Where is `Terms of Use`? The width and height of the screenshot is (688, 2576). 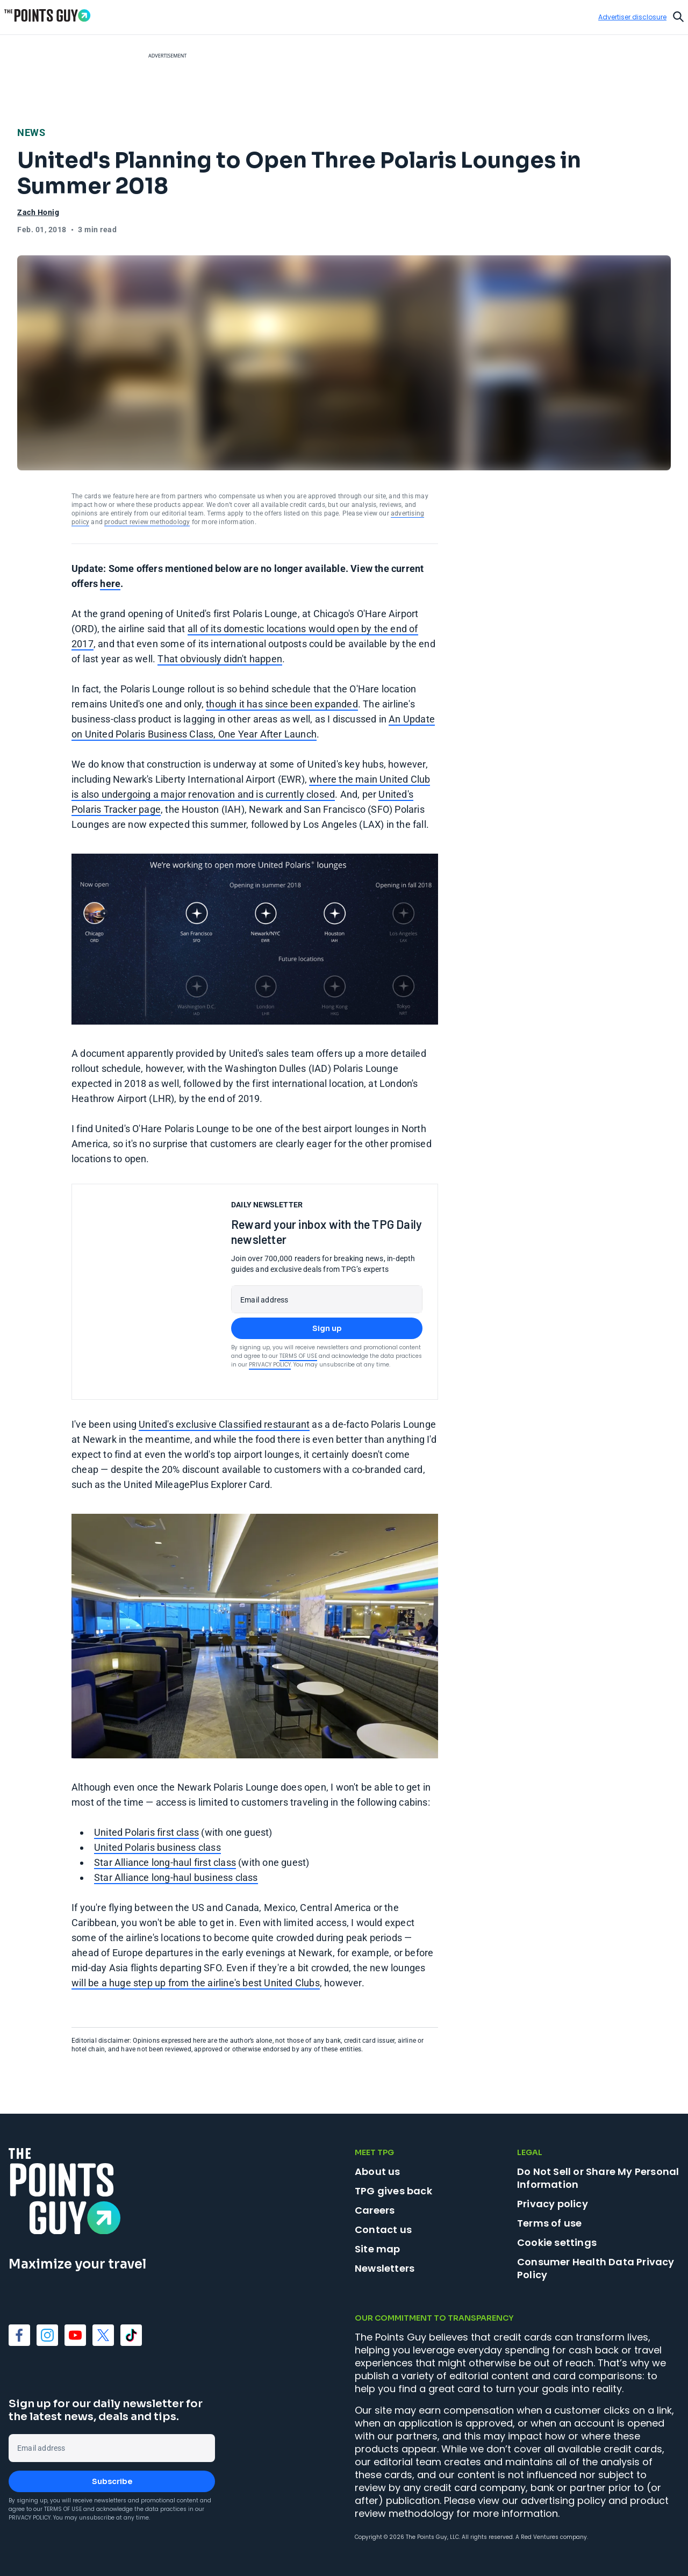 Terms of Use is located at coordinates (298, 1356).